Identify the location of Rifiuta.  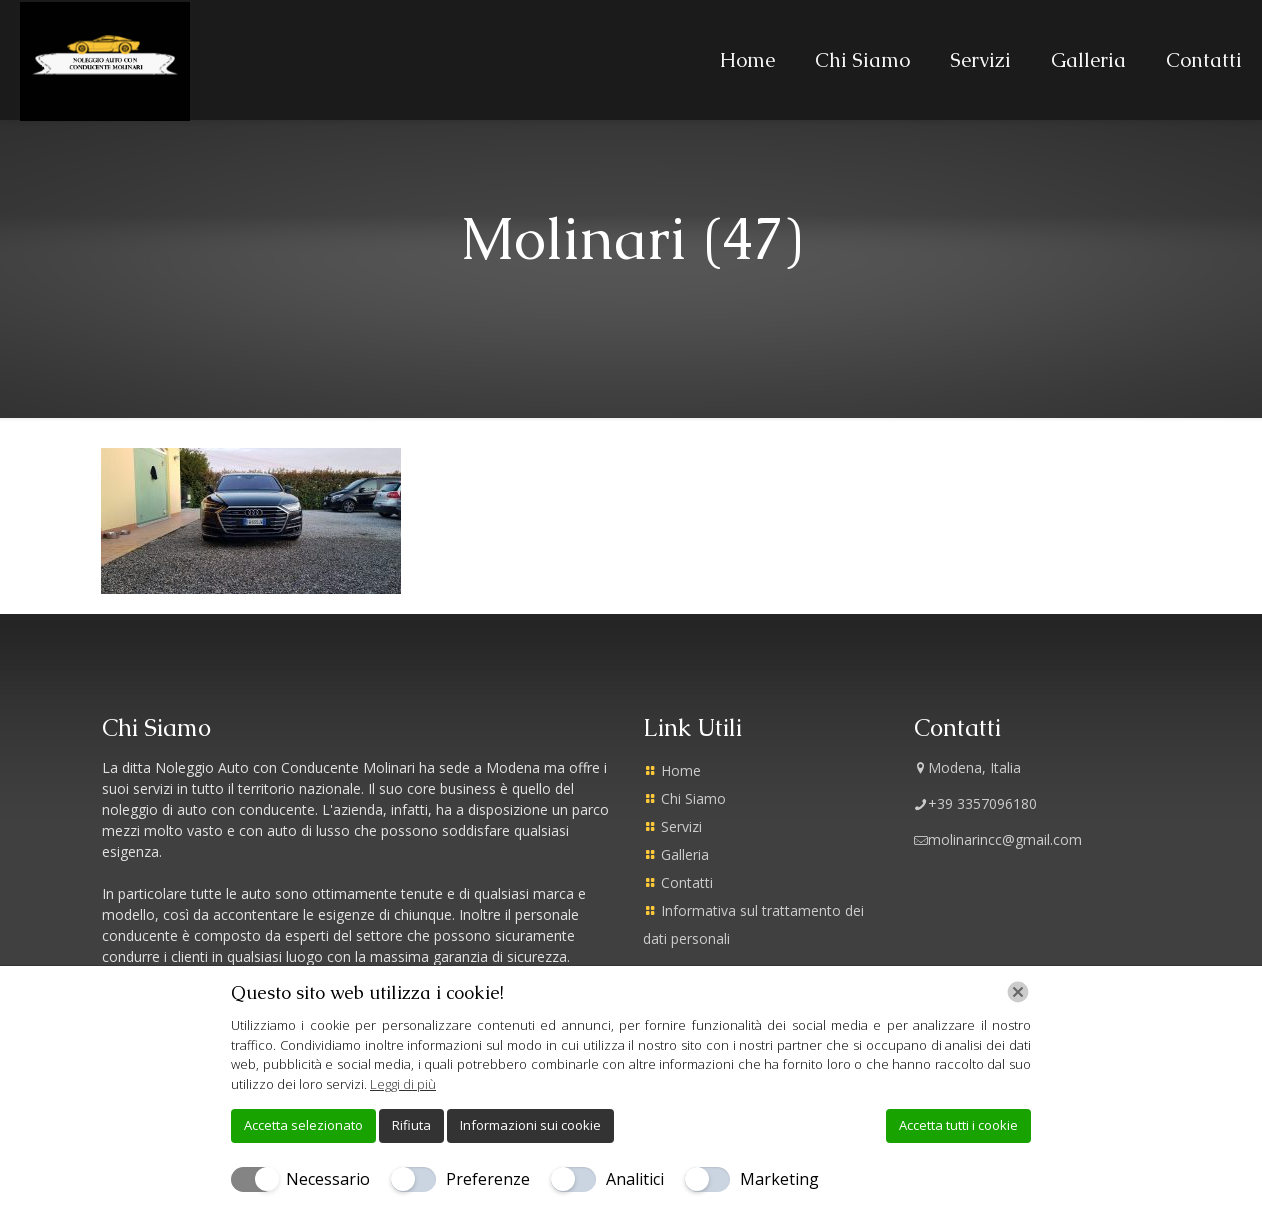
(411, 1125).